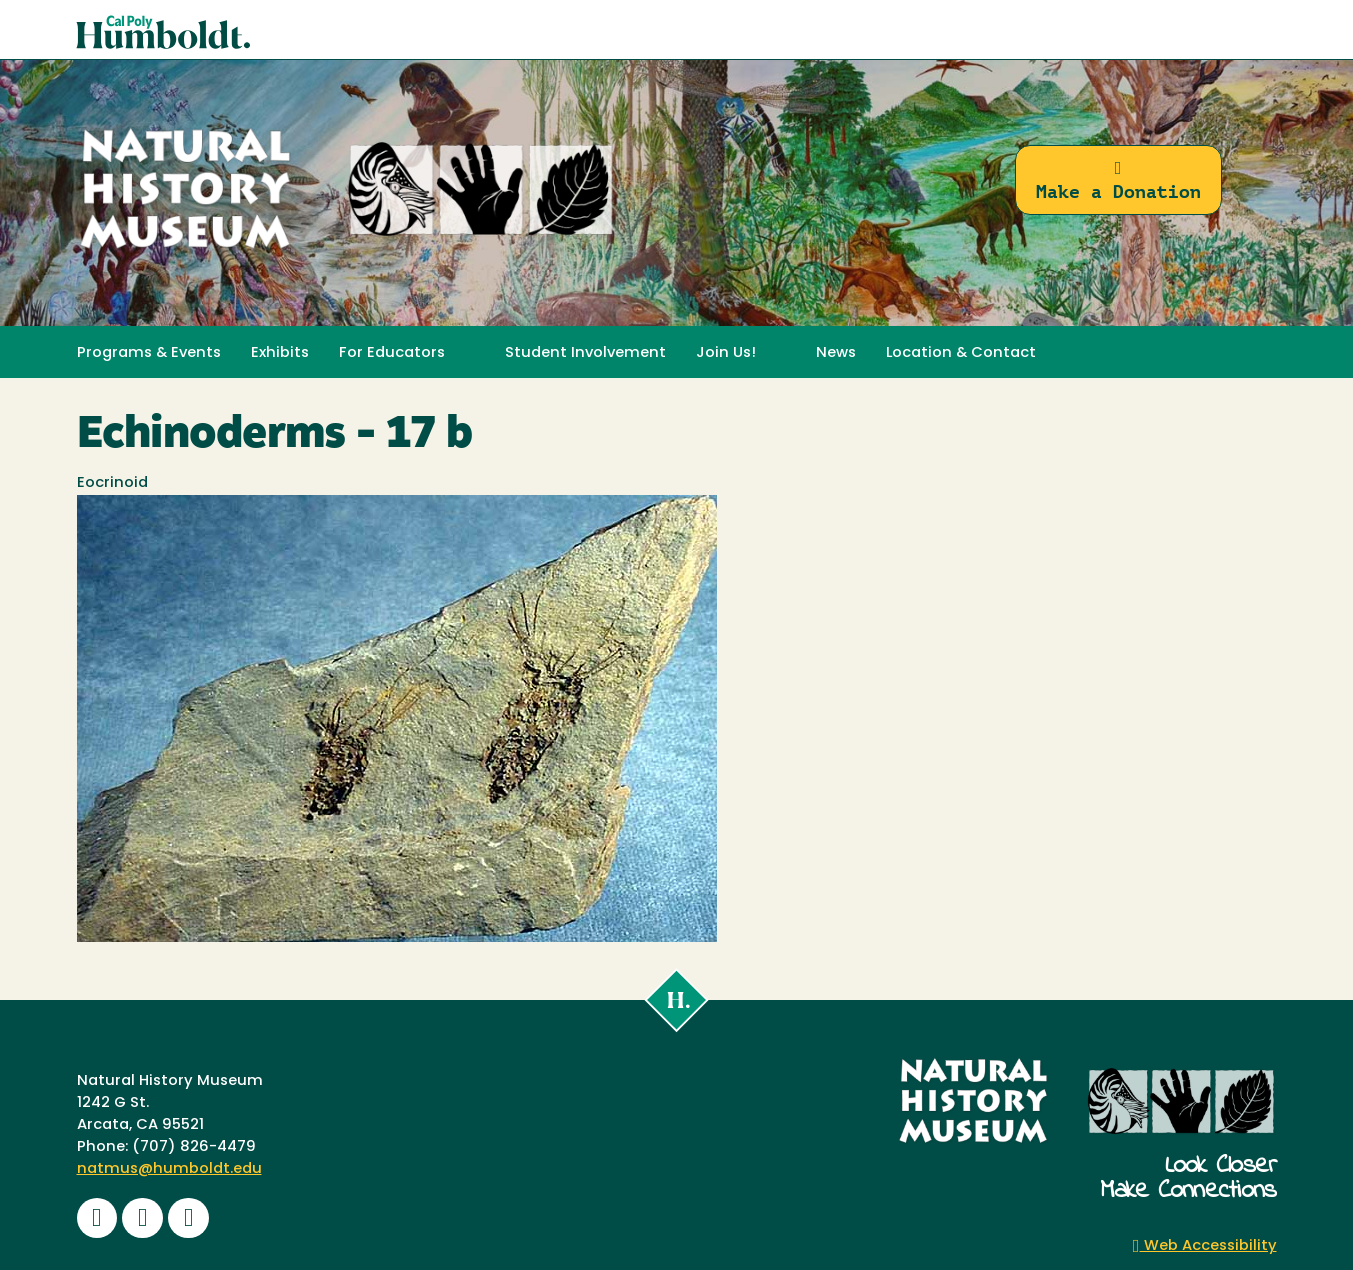  I want to click on For Educators [button], so click(392, 353).